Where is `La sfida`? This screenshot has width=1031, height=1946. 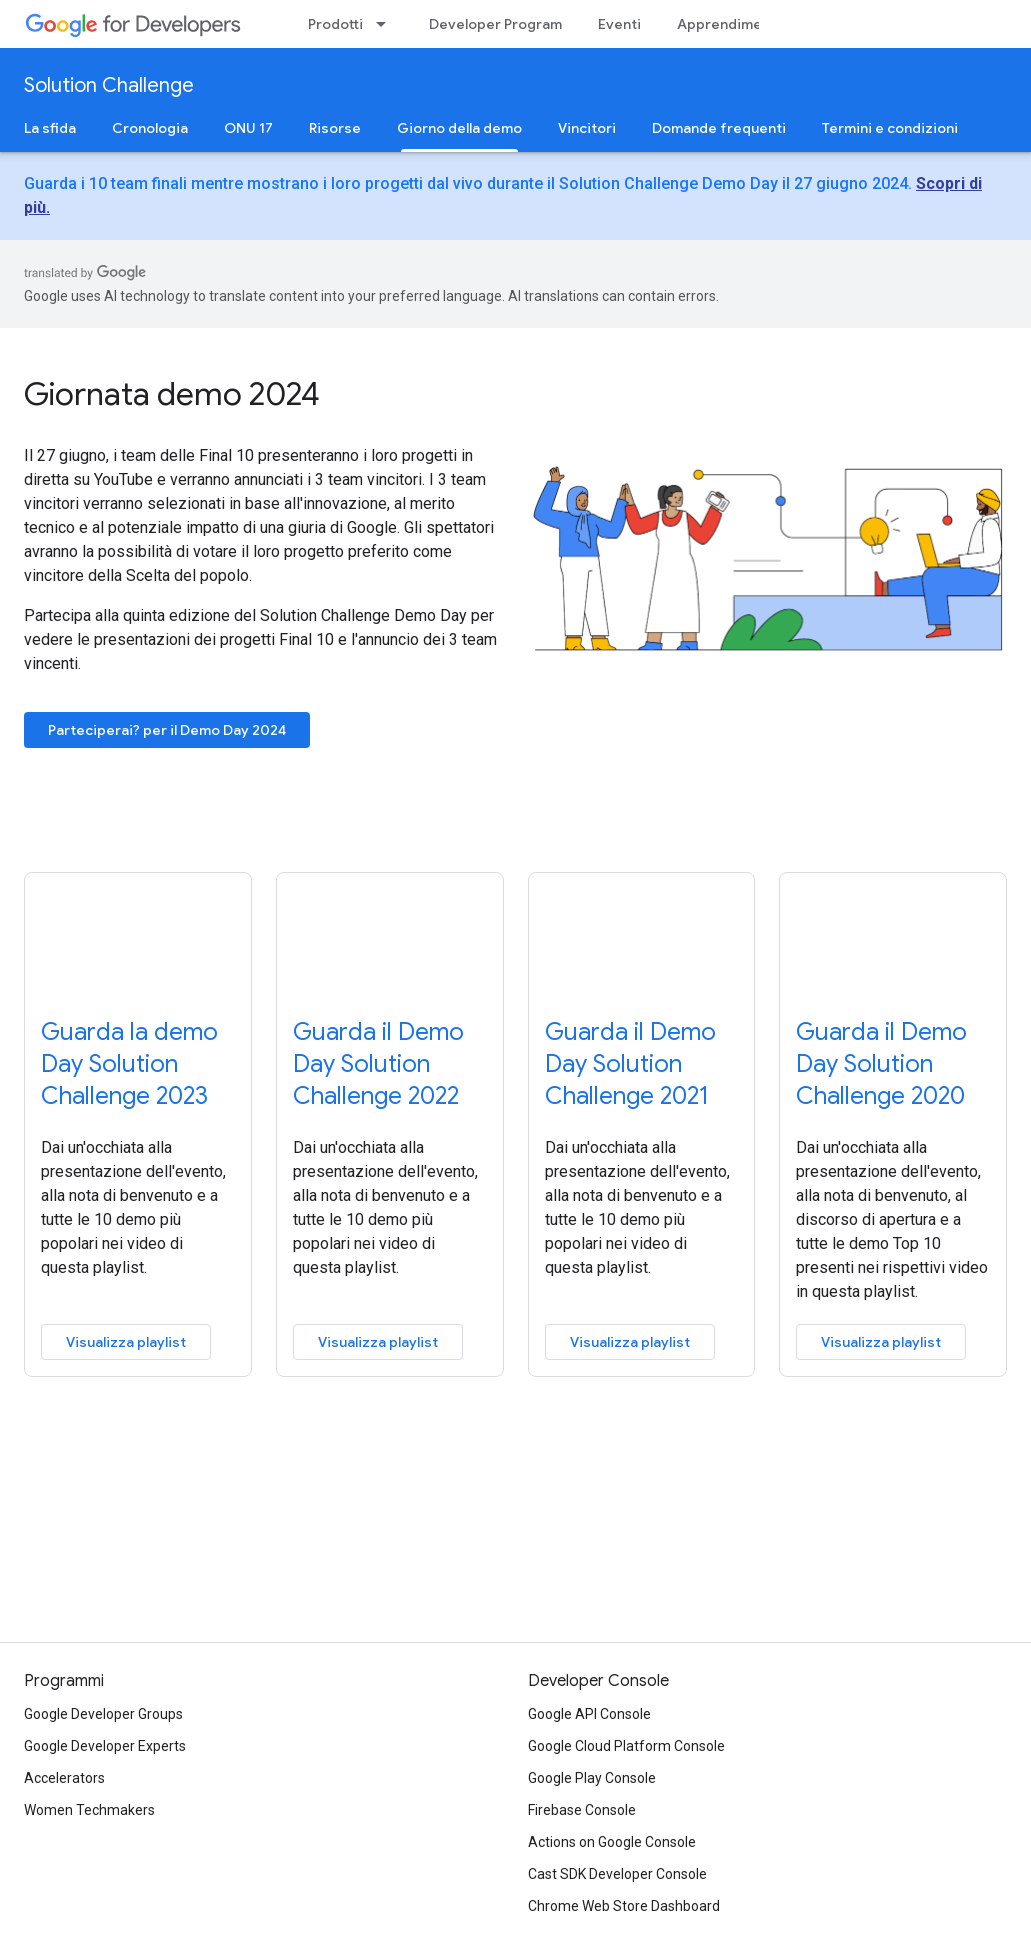
La sfida is located at coordinates (50, 128).